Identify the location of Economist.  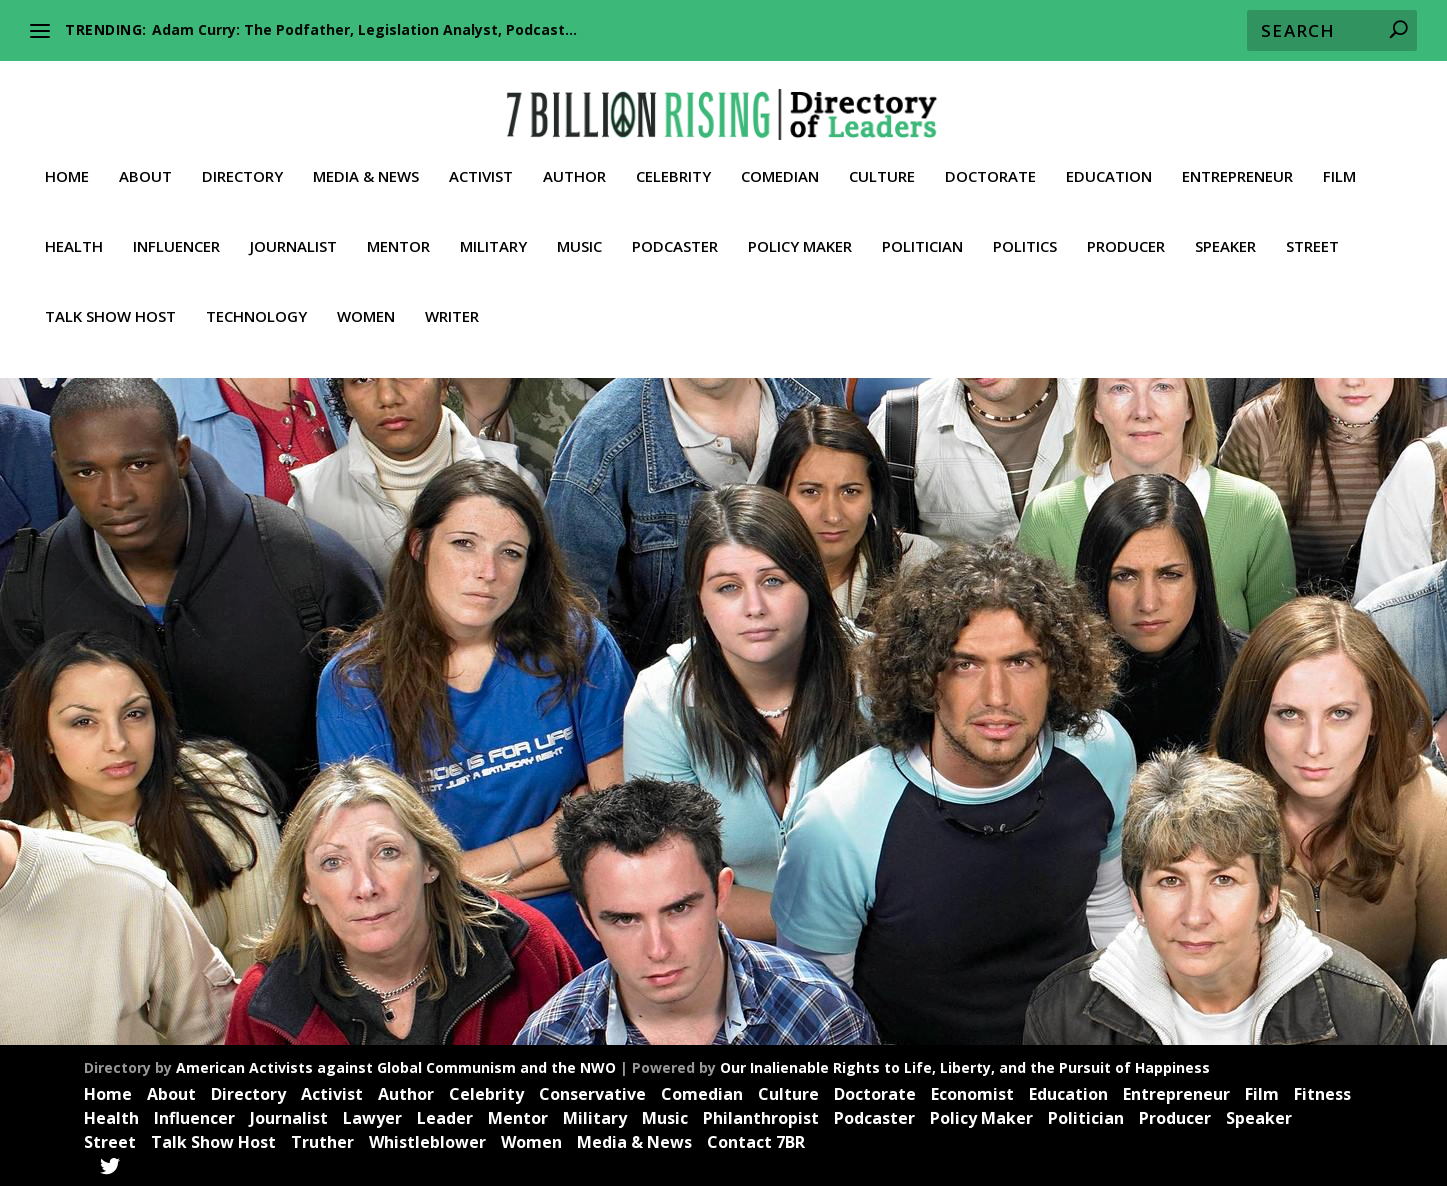
(972, 1093).